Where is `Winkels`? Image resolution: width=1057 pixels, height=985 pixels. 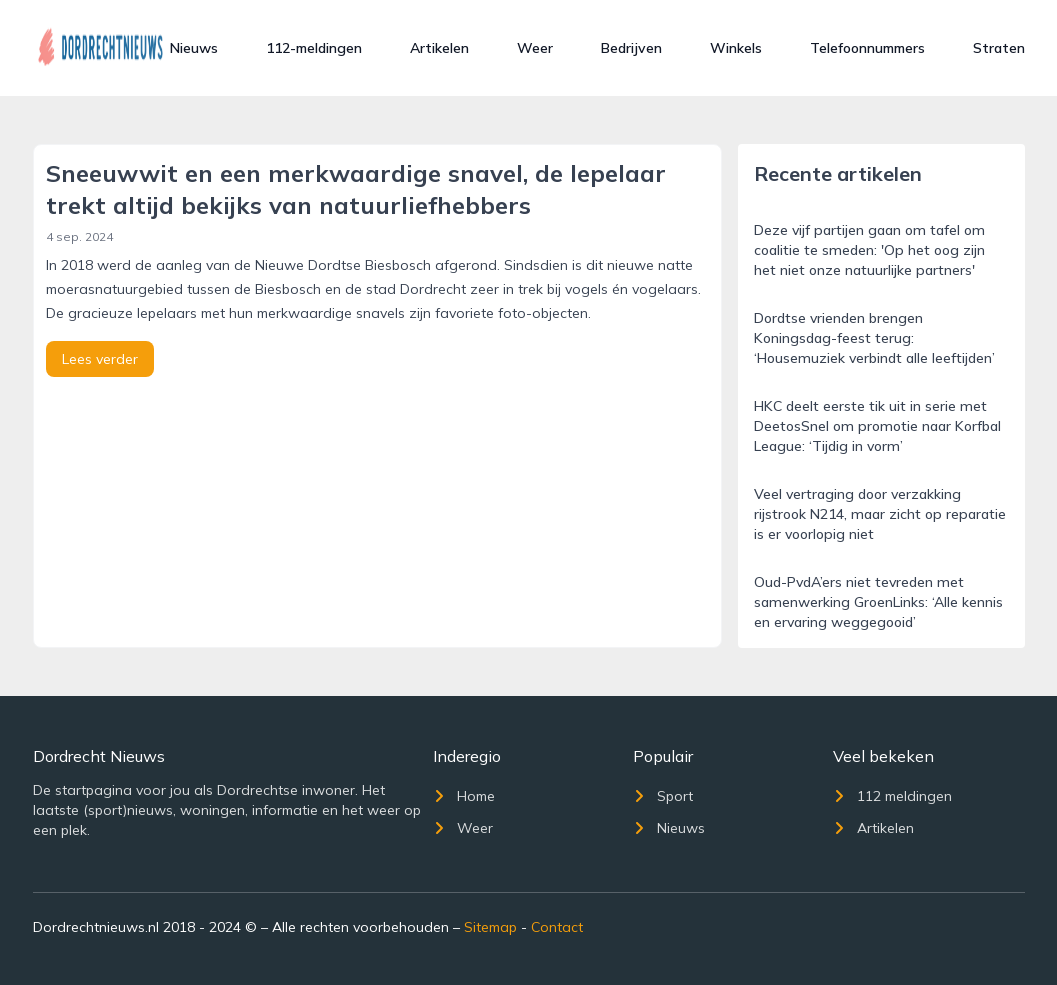
Winkels is located at coordinates (736, 48).